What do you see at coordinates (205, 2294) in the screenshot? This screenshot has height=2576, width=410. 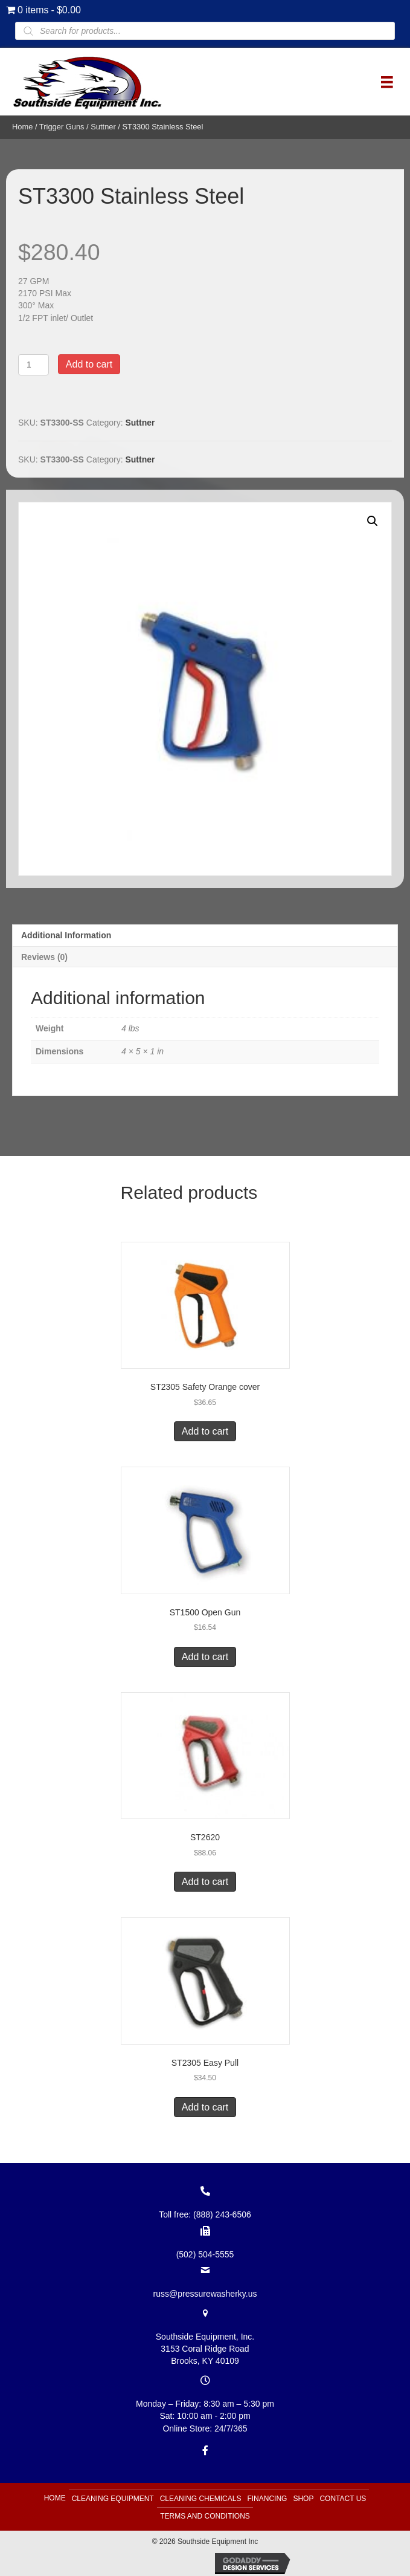 I see `russ@pressurewasherky.us [Go to mailto:russ@pressurewasherky.us]` at bounding box center [205, 2294].